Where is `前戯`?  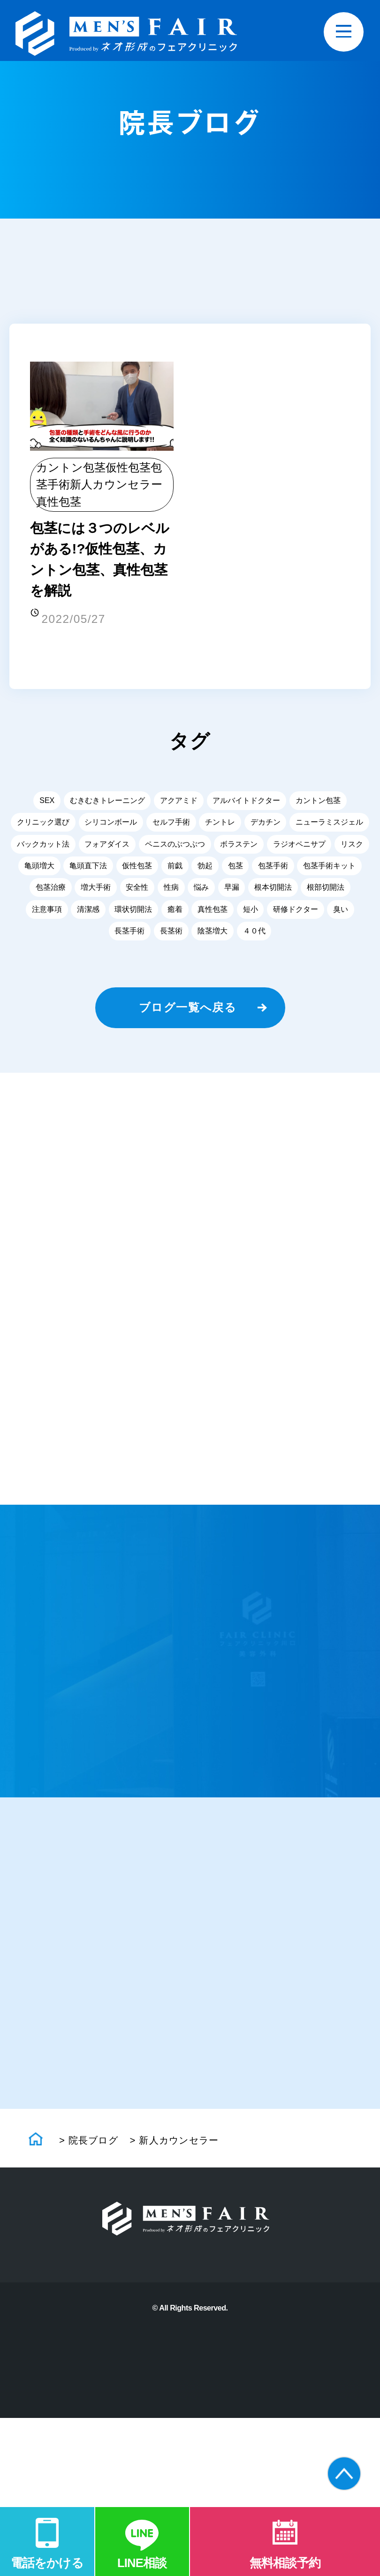 前戯 is located at coordinates (174, 870).